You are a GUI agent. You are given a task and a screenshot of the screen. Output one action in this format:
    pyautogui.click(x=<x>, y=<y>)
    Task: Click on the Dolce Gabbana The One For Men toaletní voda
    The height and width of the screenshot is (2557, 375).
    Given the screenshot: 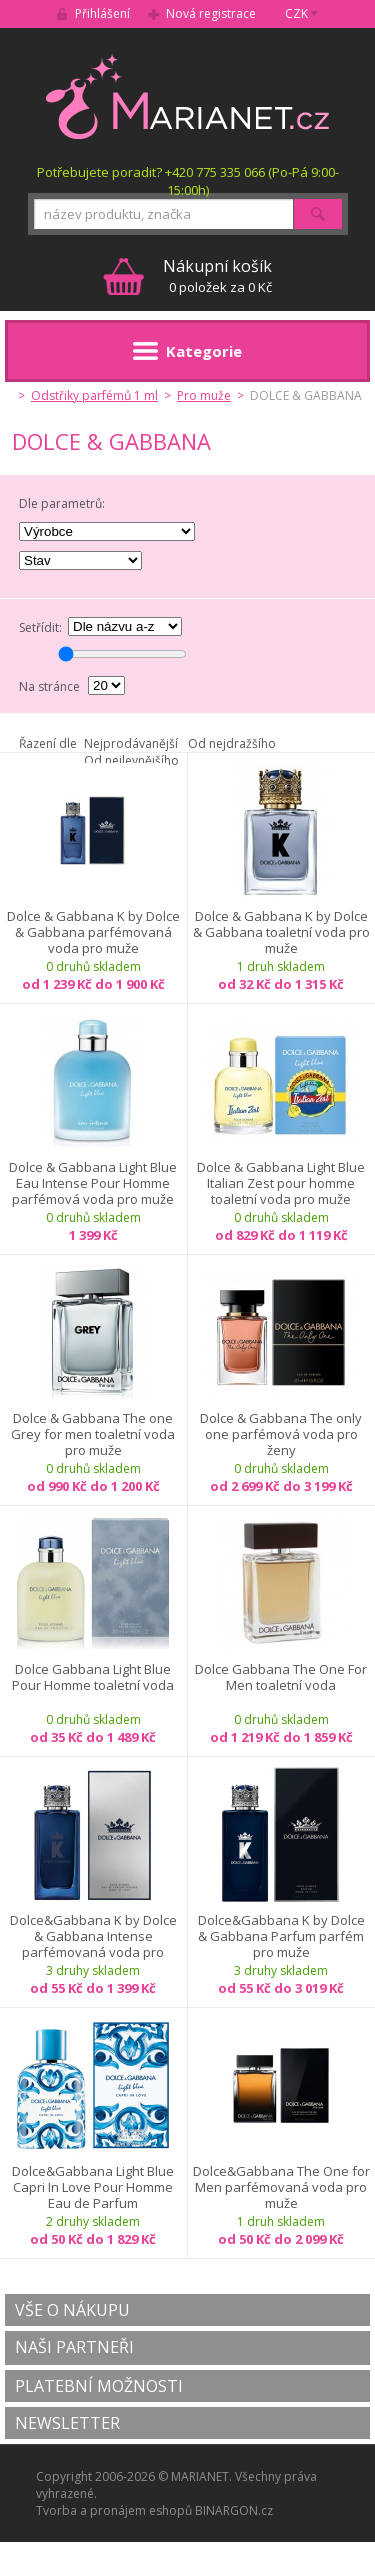 What is the action you would take?
    pyautogui.click(x=281, y=1677)
    